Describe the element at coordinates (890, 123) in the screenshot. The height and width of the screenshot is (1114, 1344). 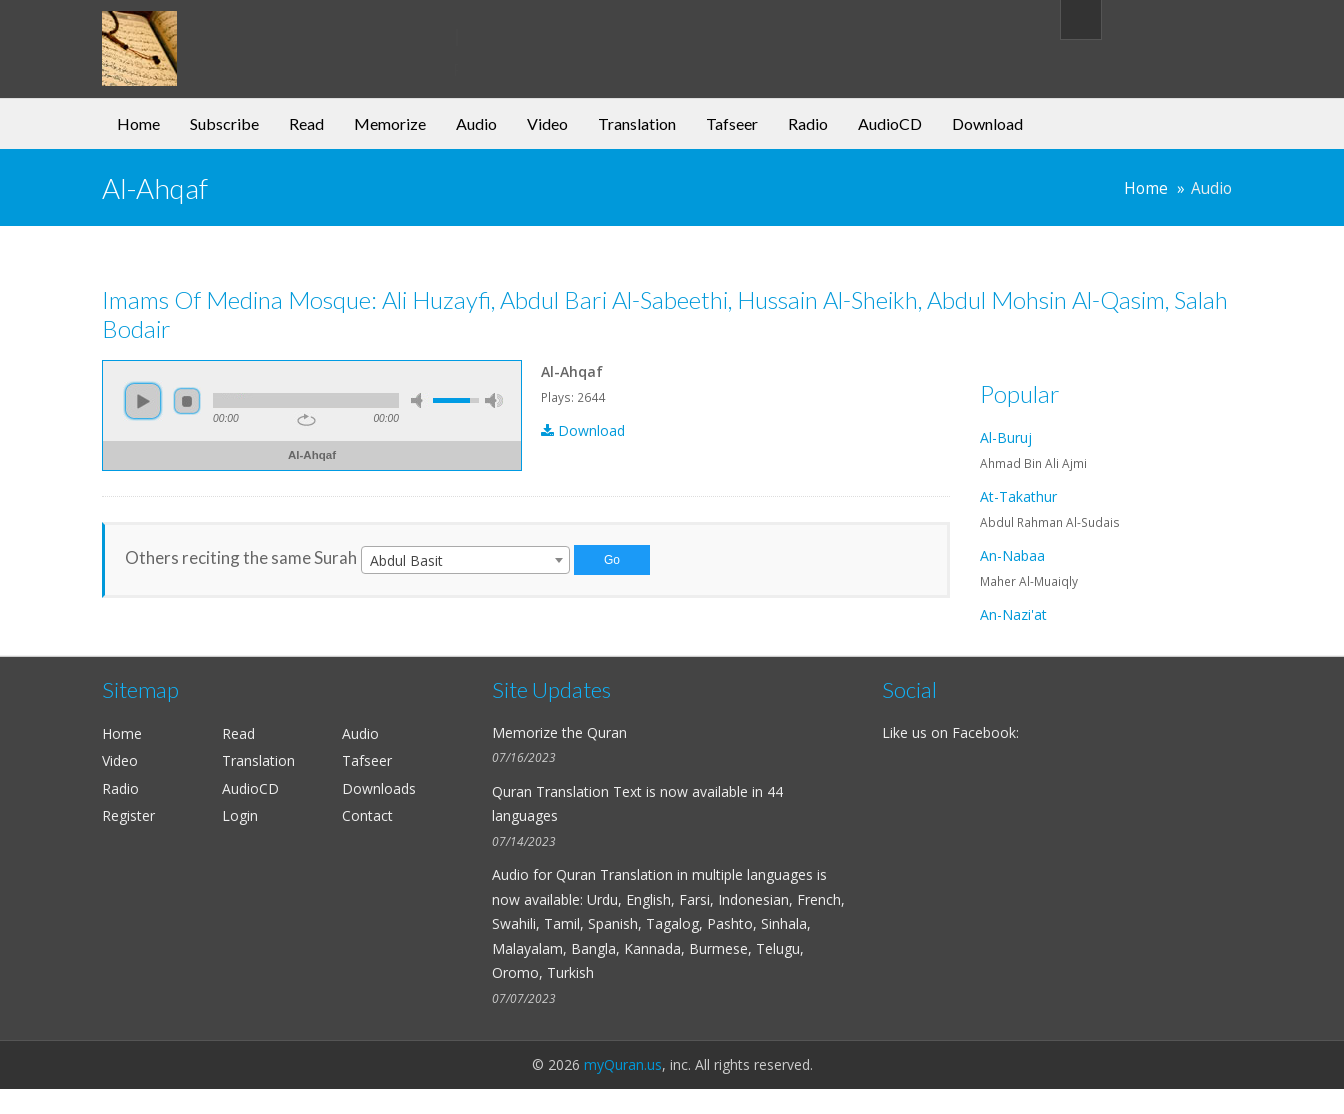
I see `AudioCD` at that location.